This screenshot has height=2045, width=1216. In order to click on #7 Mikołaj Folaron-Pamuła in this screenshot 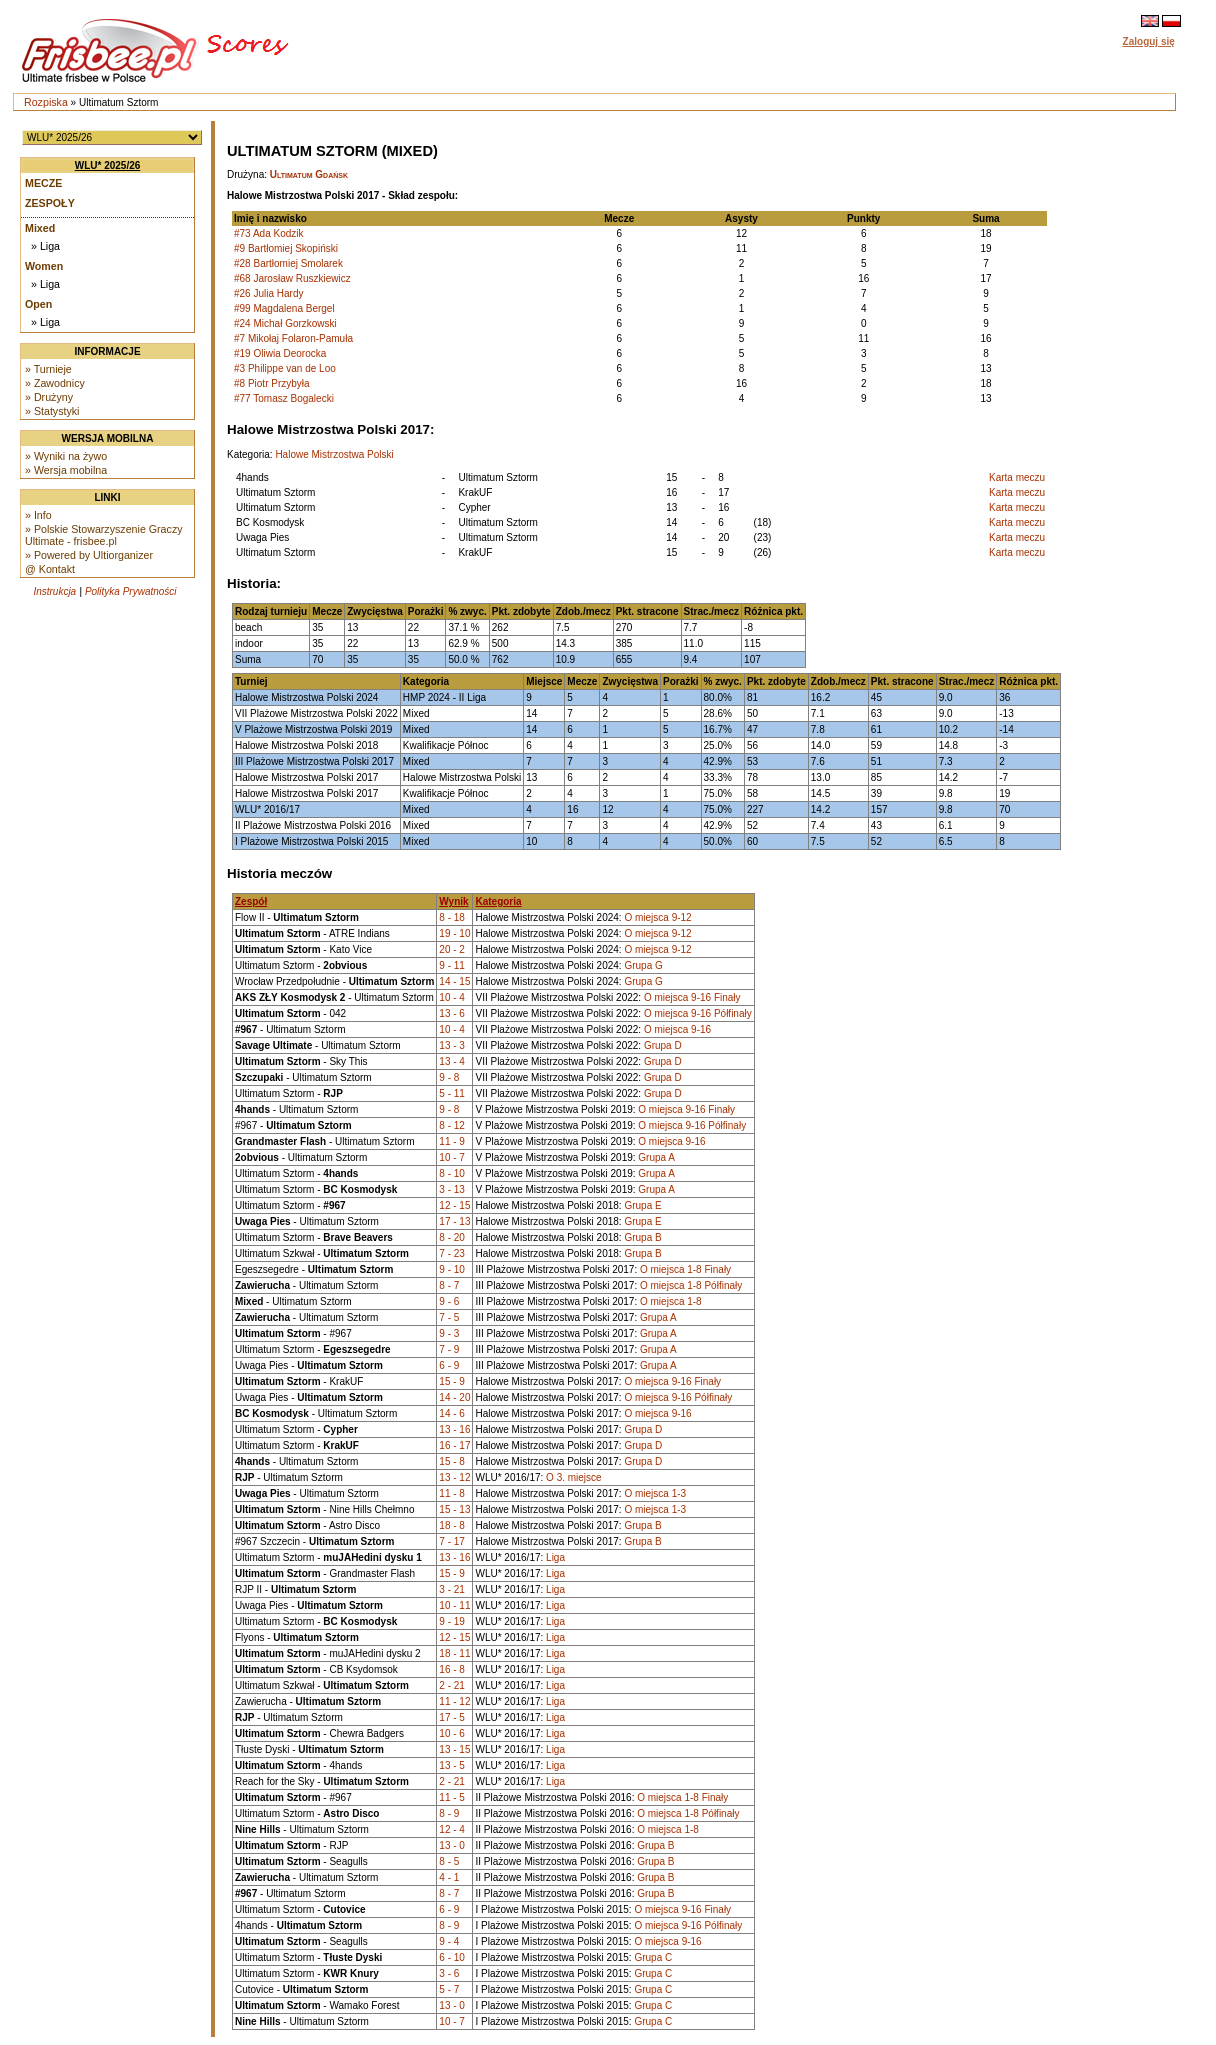, I will do `click(293, 338)`.